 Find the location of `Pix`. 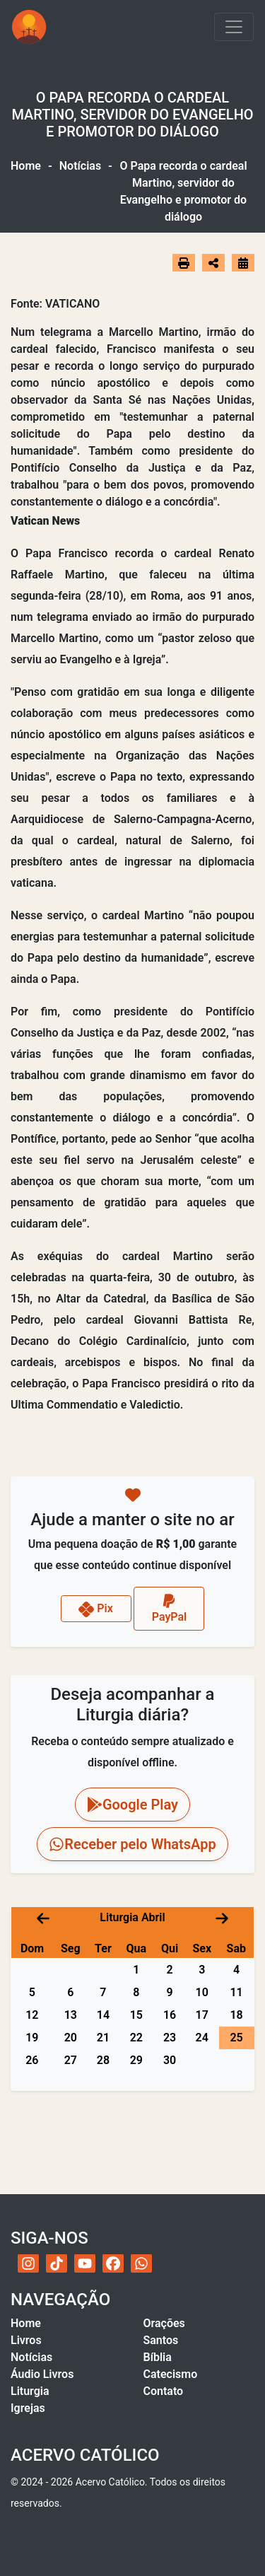

Pix is located at coordinates (95, 1609).